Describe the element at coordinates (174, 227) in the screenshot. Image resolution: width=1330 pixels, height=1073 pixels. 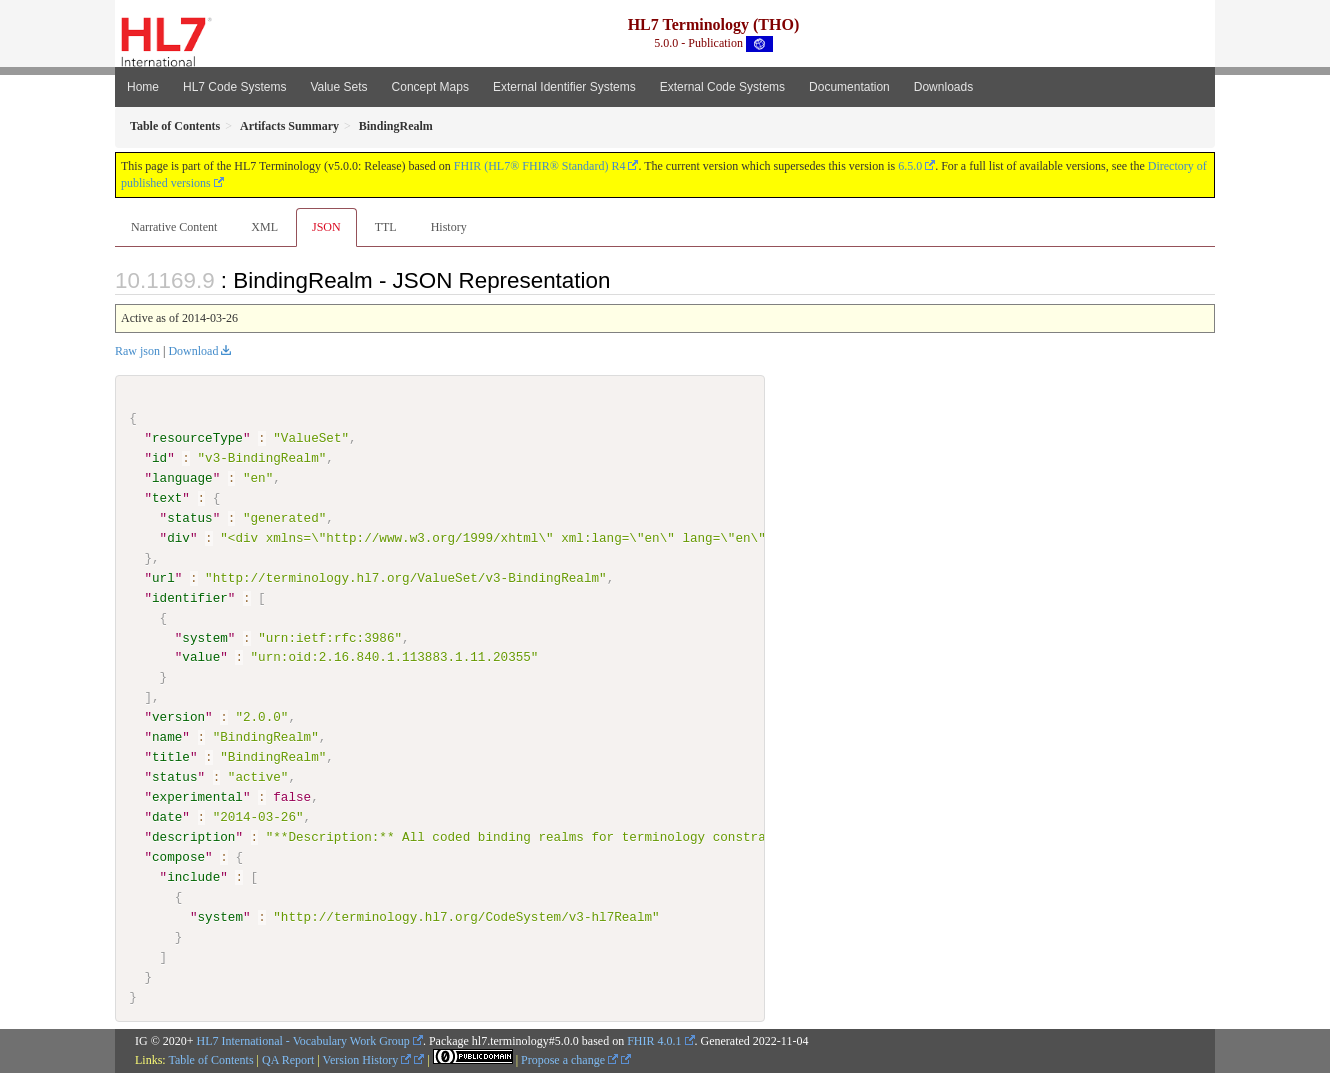
I see `Narrative Content` at that location.